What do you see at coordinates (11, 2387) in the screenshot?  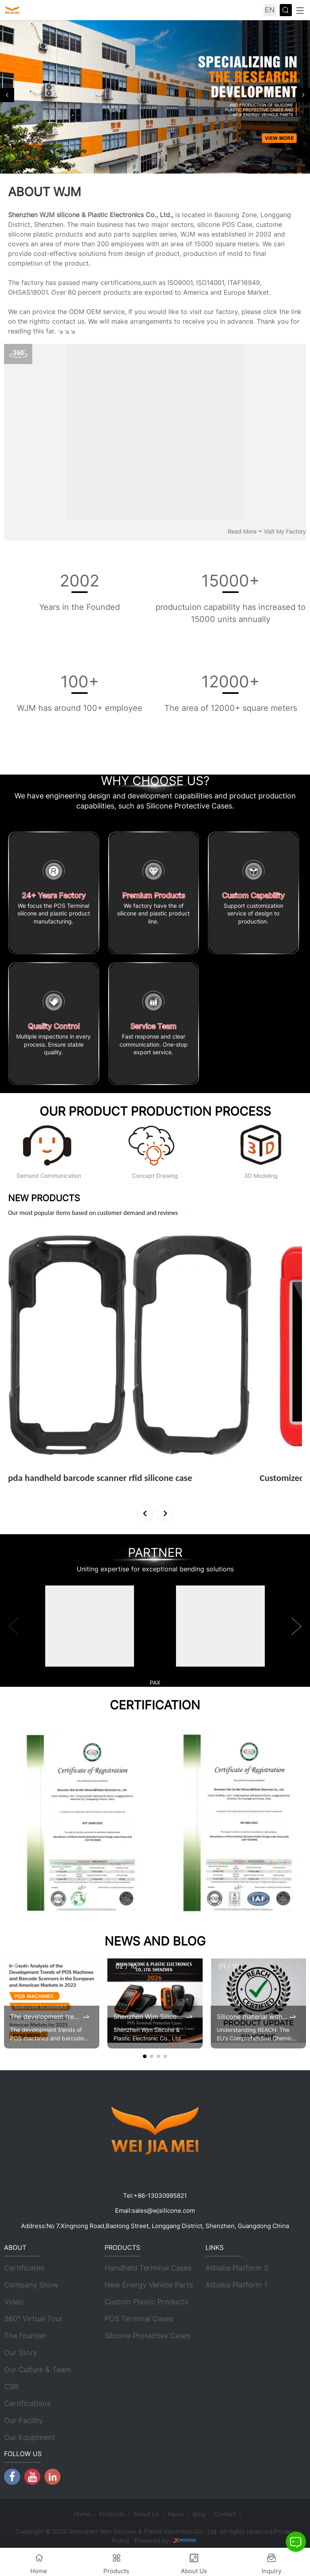 I see `CSR` at bounding box center [11, 2387].